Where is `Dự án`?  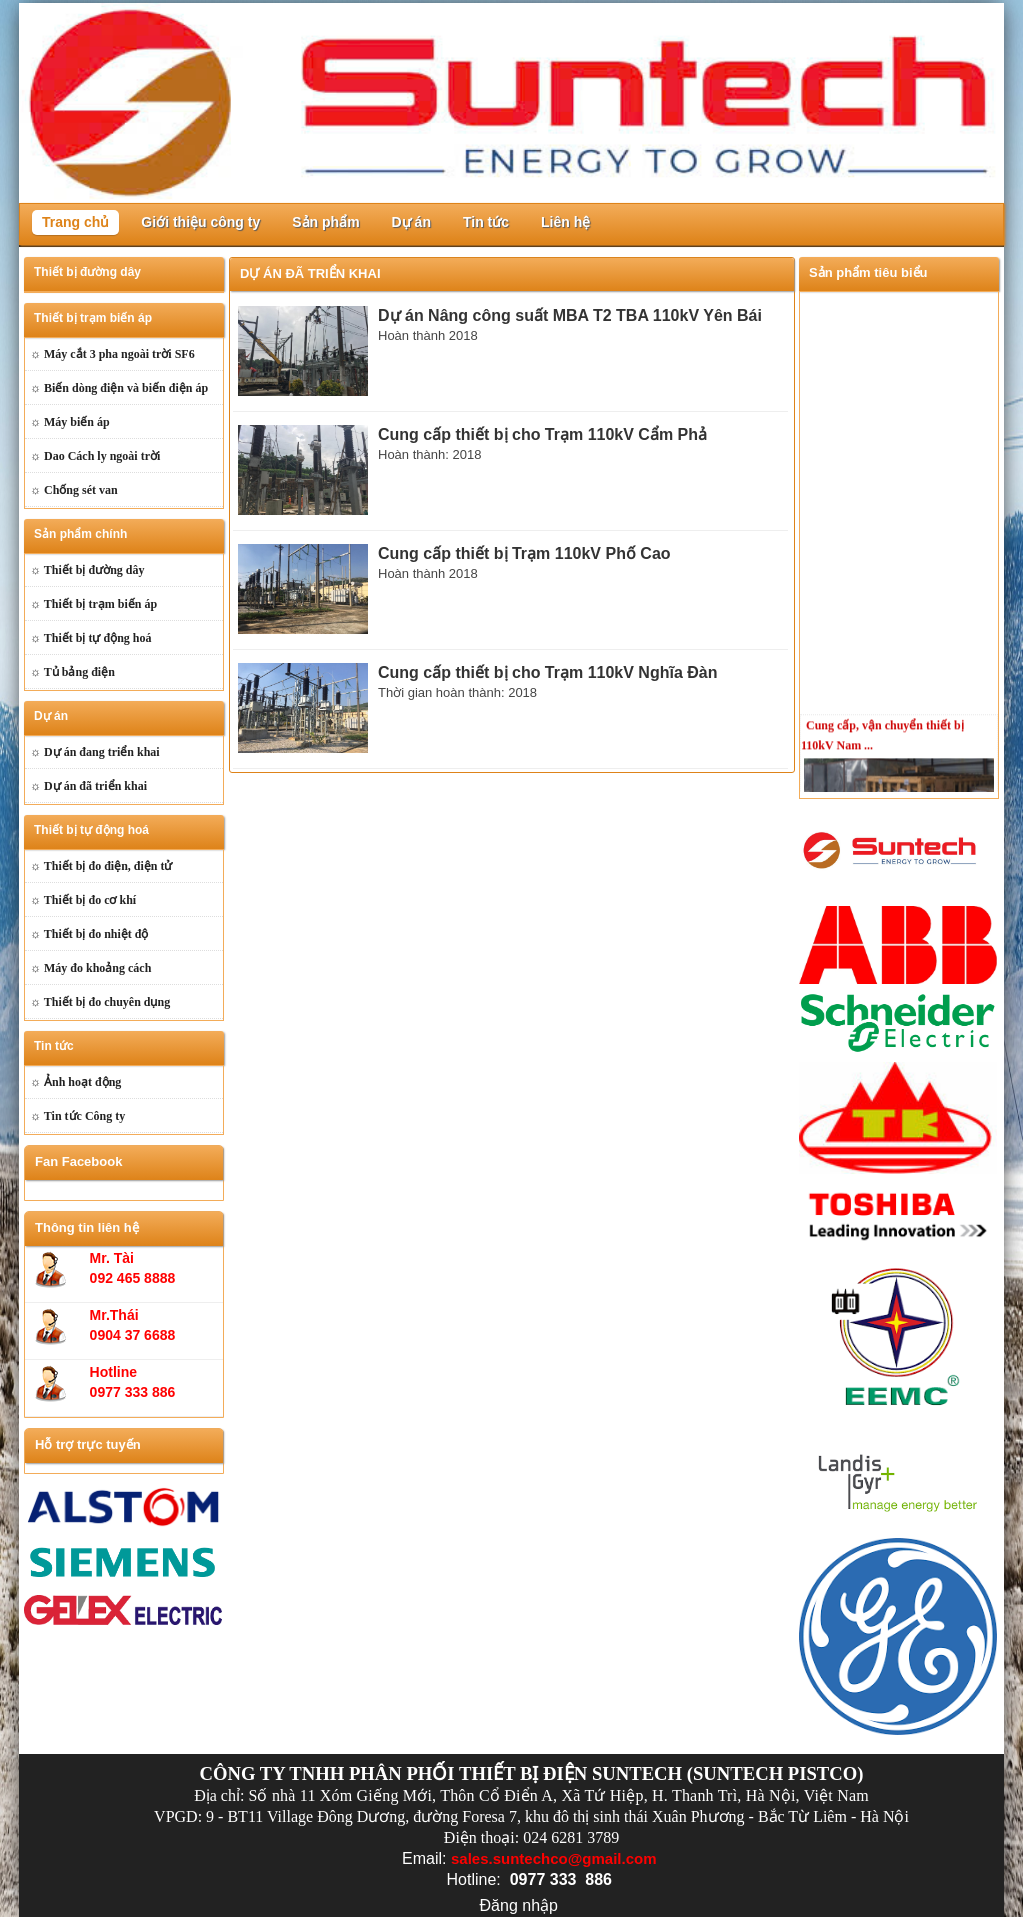
Dự án is located at coordinates (411, 222).